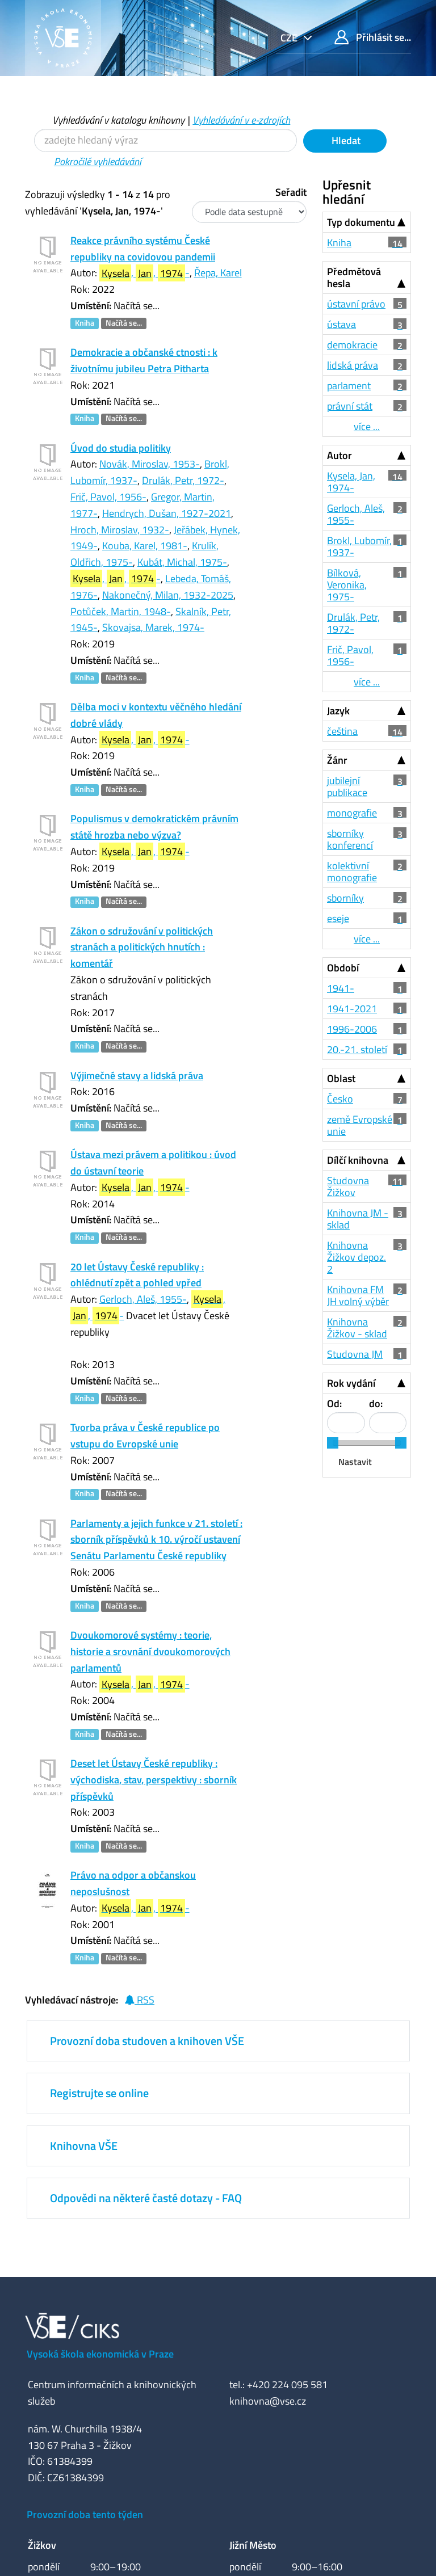  What do you see at coordinates (372, 37) in the screenshot?
I see `Přihlásit se...` at bounding box center [372, 37].